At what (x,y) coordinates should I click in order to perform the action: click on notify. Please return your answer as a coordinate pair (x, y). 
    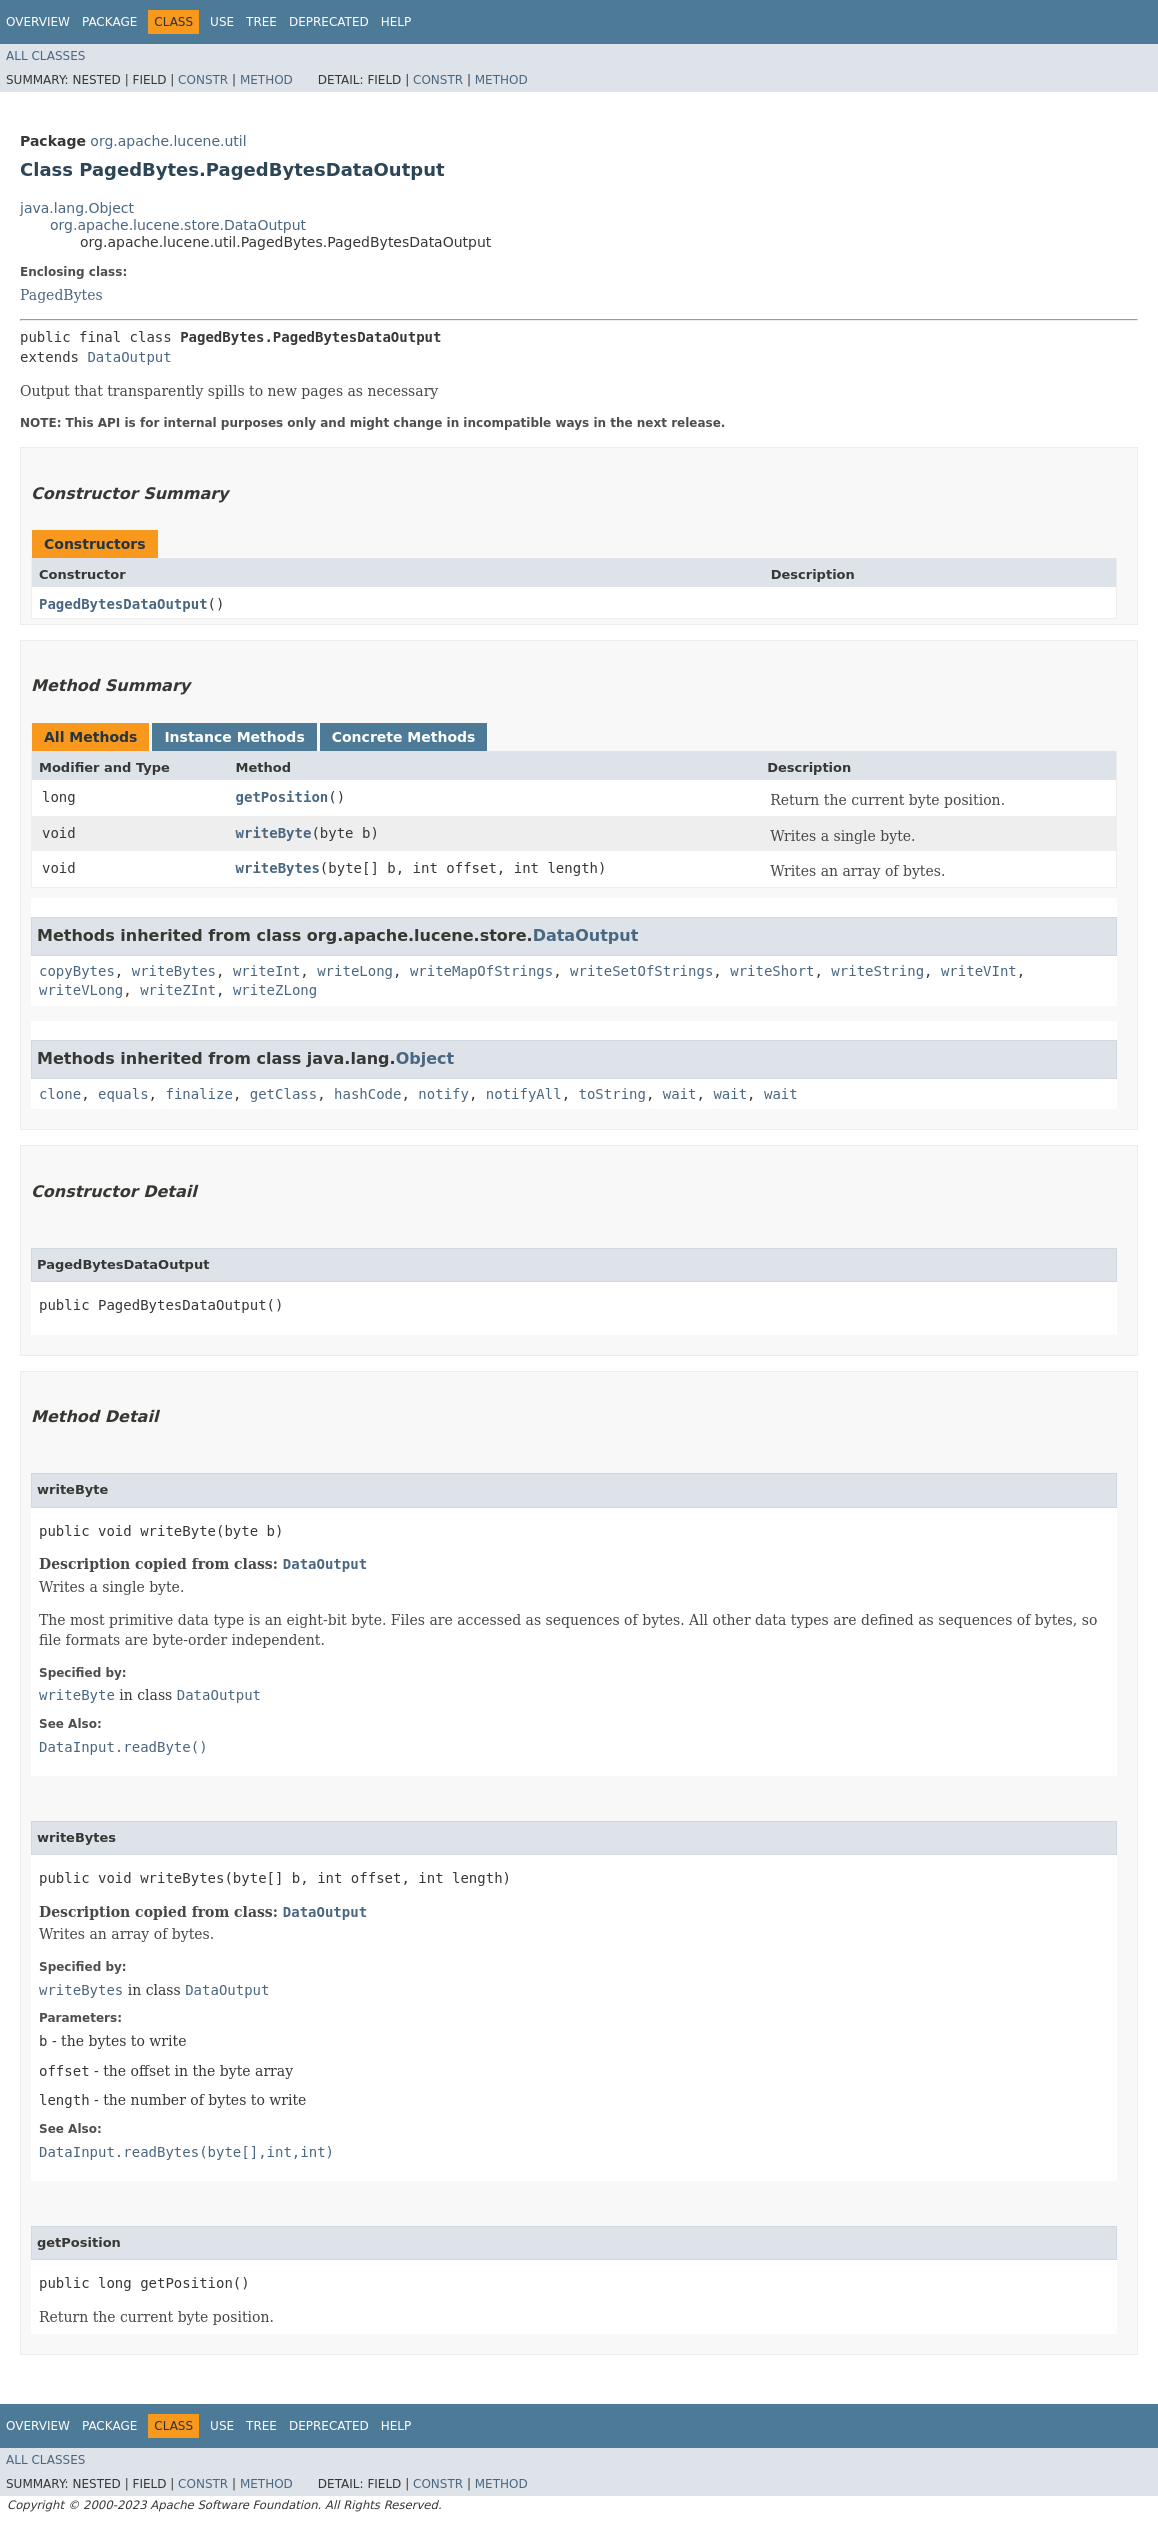
    Looking at the image, I should click on (443, 1094).